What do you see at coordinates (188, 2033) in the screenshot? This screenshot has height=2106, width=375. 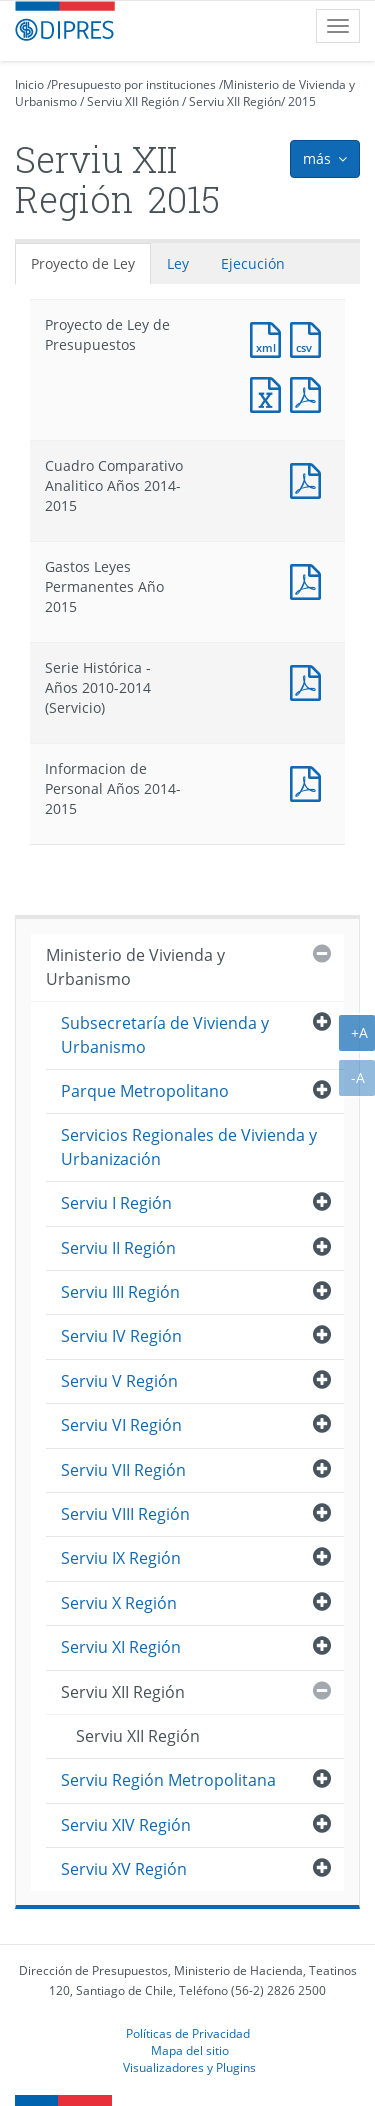 I see `Políticas de Privacidad` at bounding box center [188, 2033].